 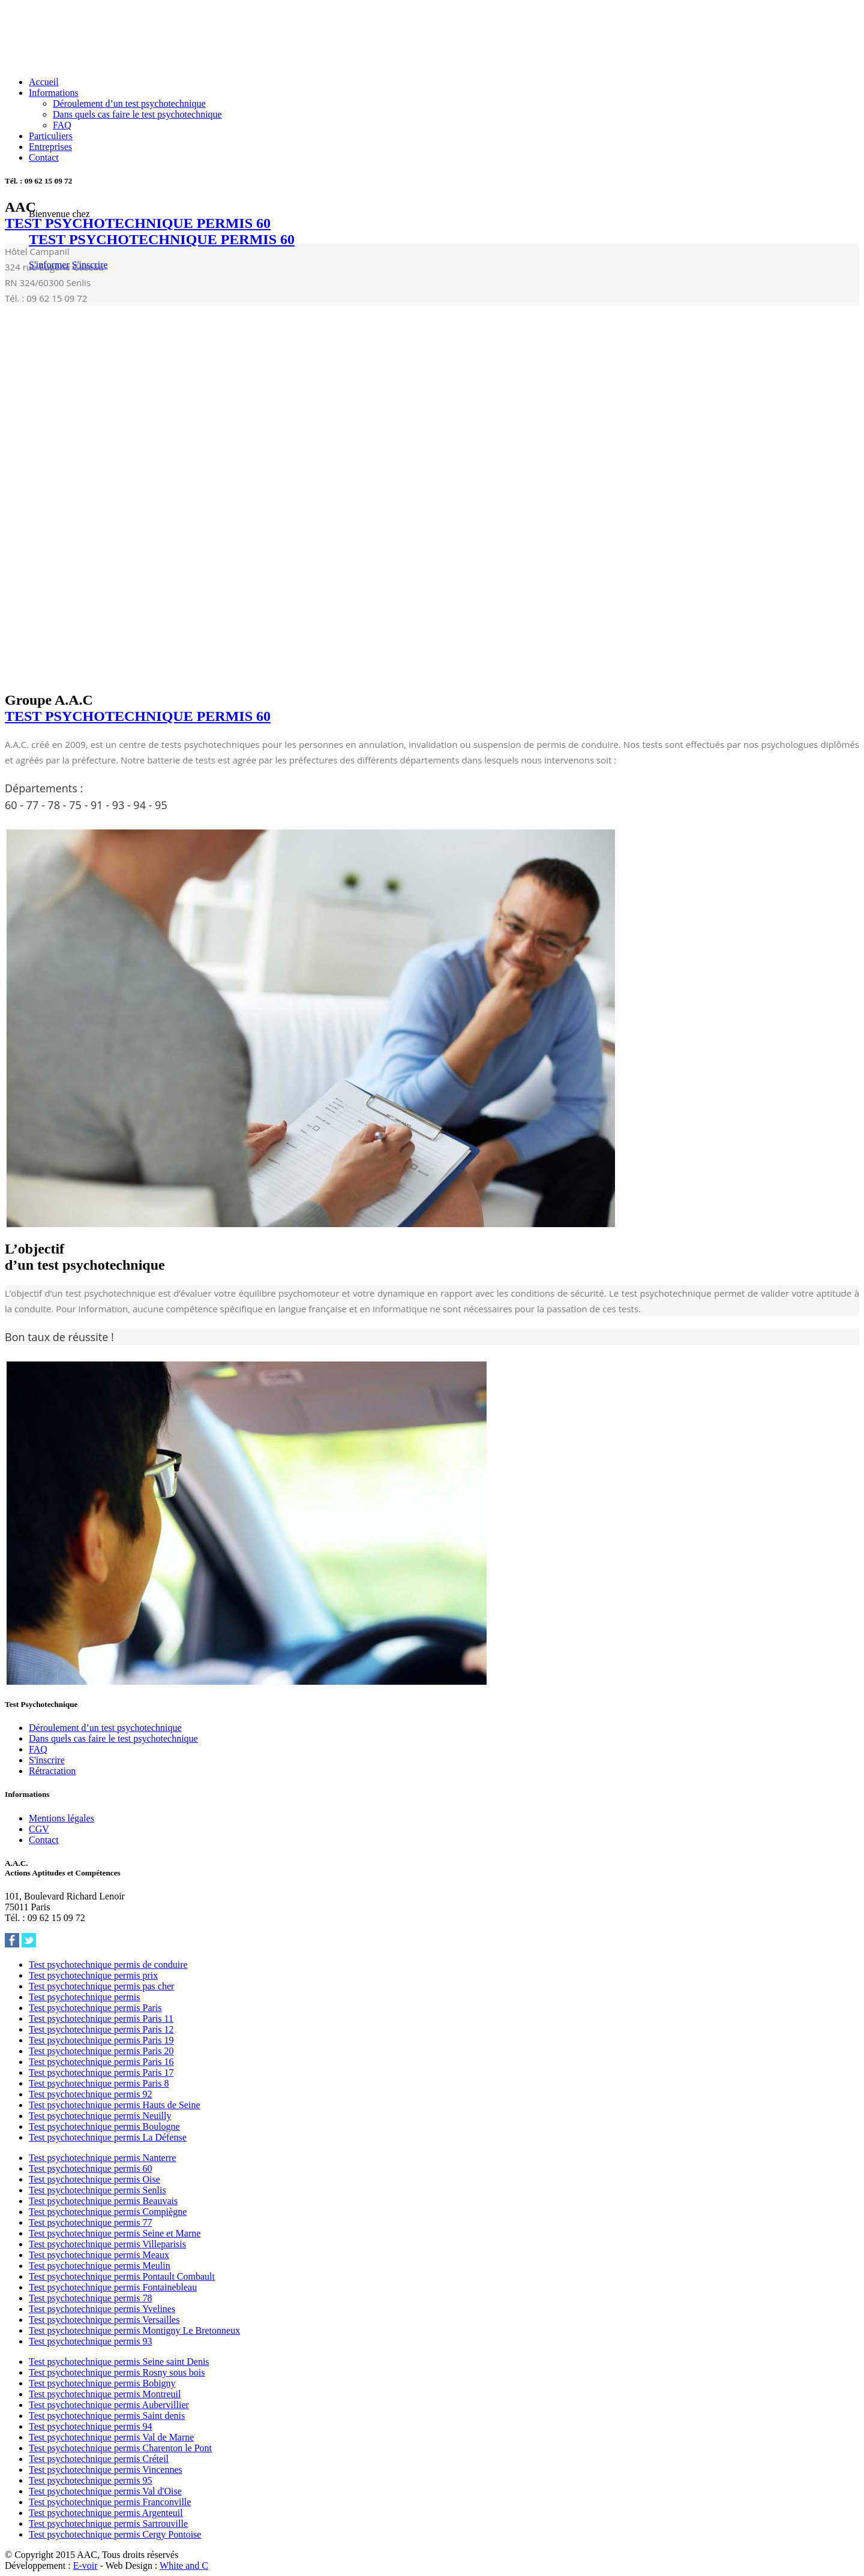 I want to click on Test psychotechnique permis Meaux, so click(x=99, y=2255).